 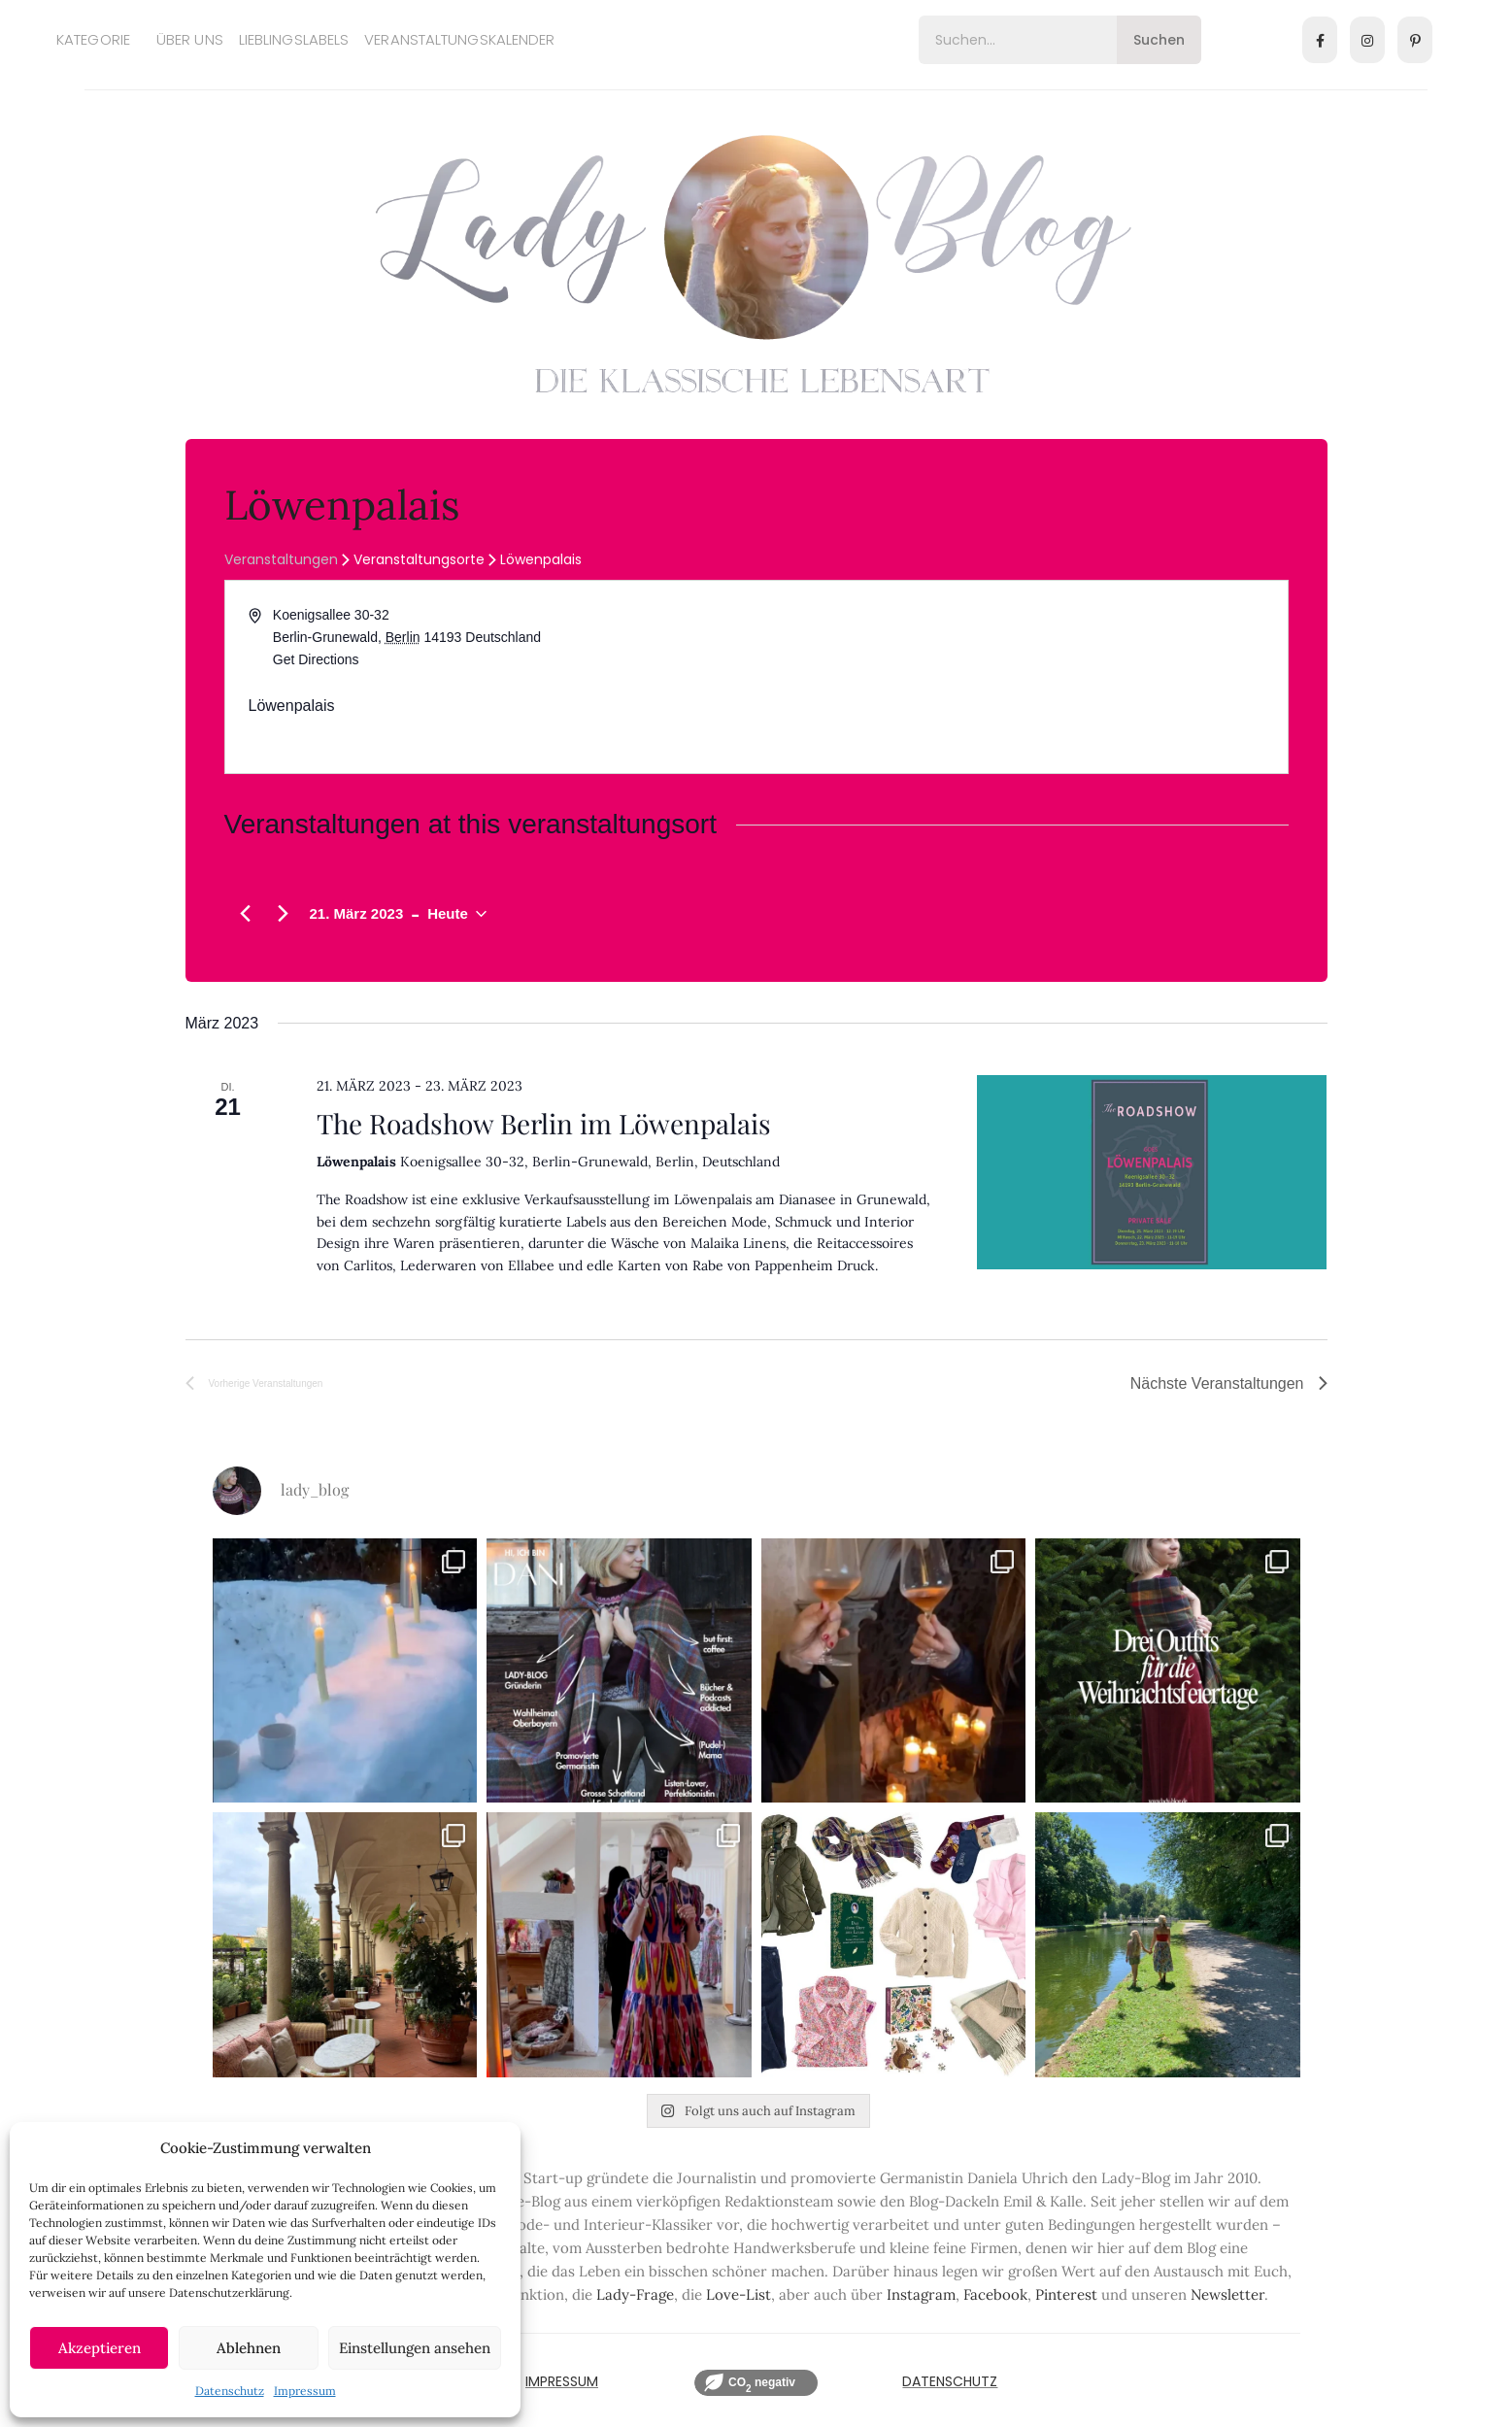 What do you see at coordinates (99, 2348) in the screenshot?
I see `Akzeptieren` at bounding box center [99, 2348].